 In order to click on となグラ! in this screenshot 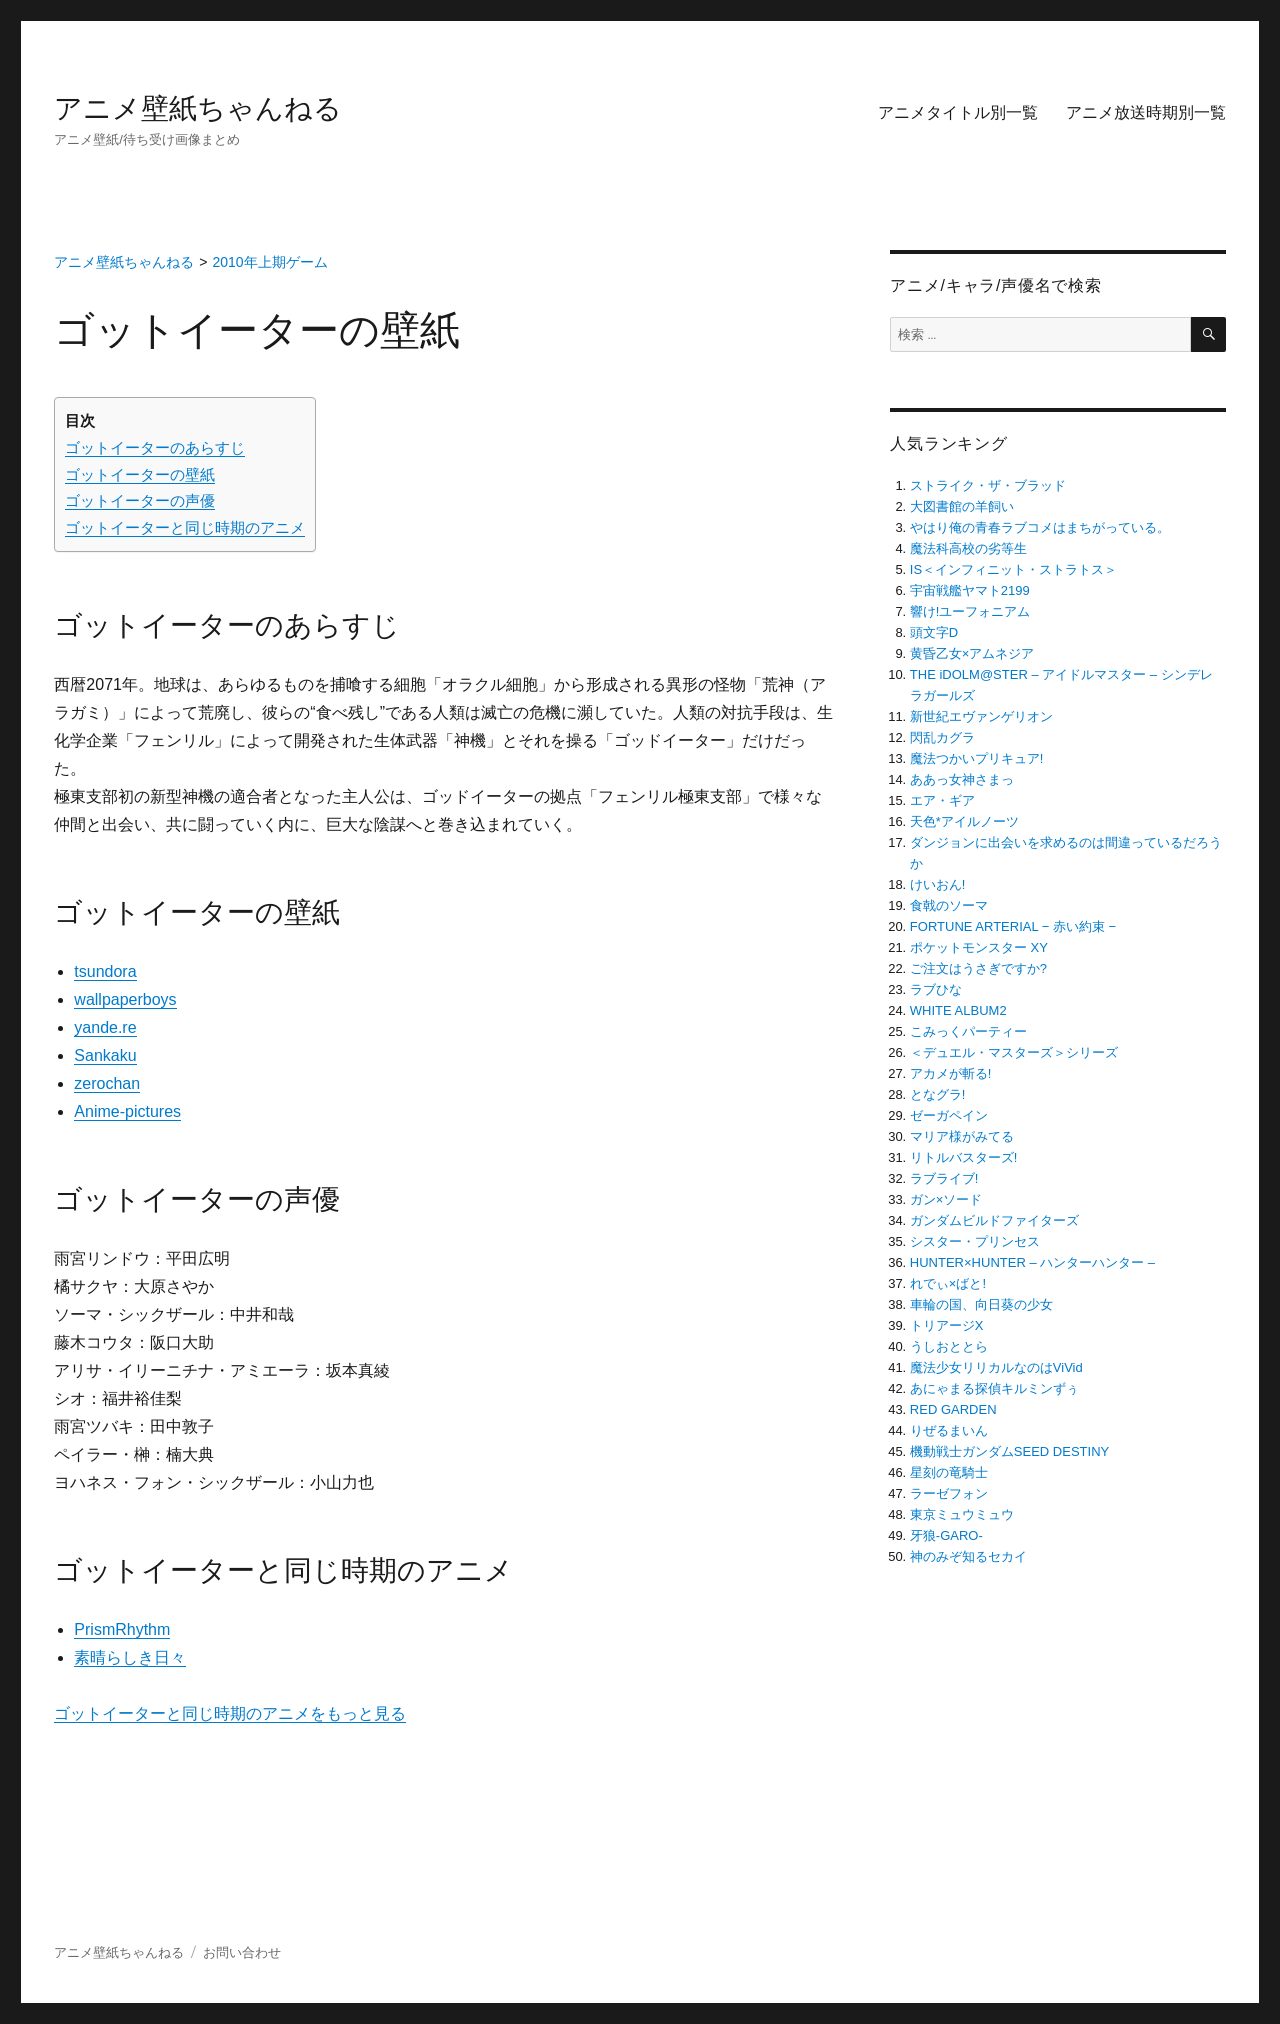, I will do `click(938, 1094)`.